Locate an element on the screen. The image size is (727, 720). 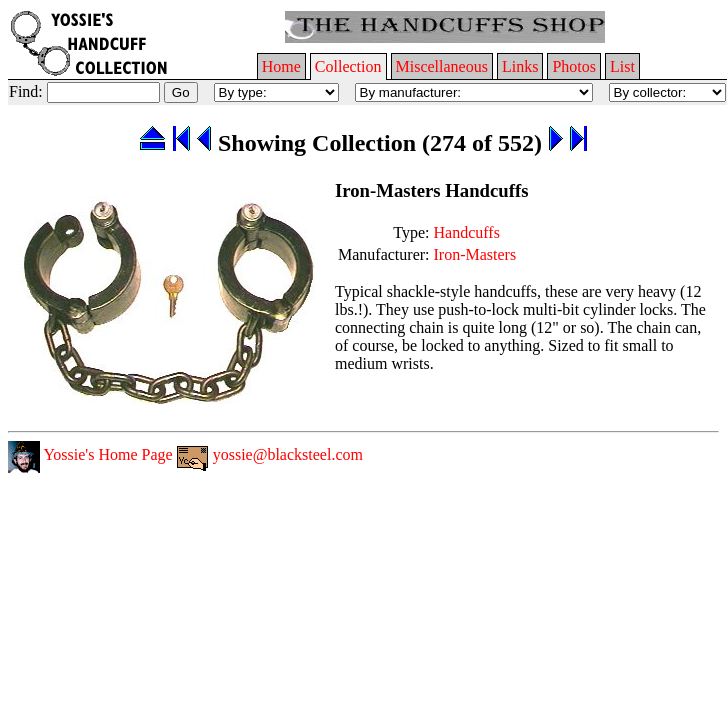
List is located at coordinates (622, 66).